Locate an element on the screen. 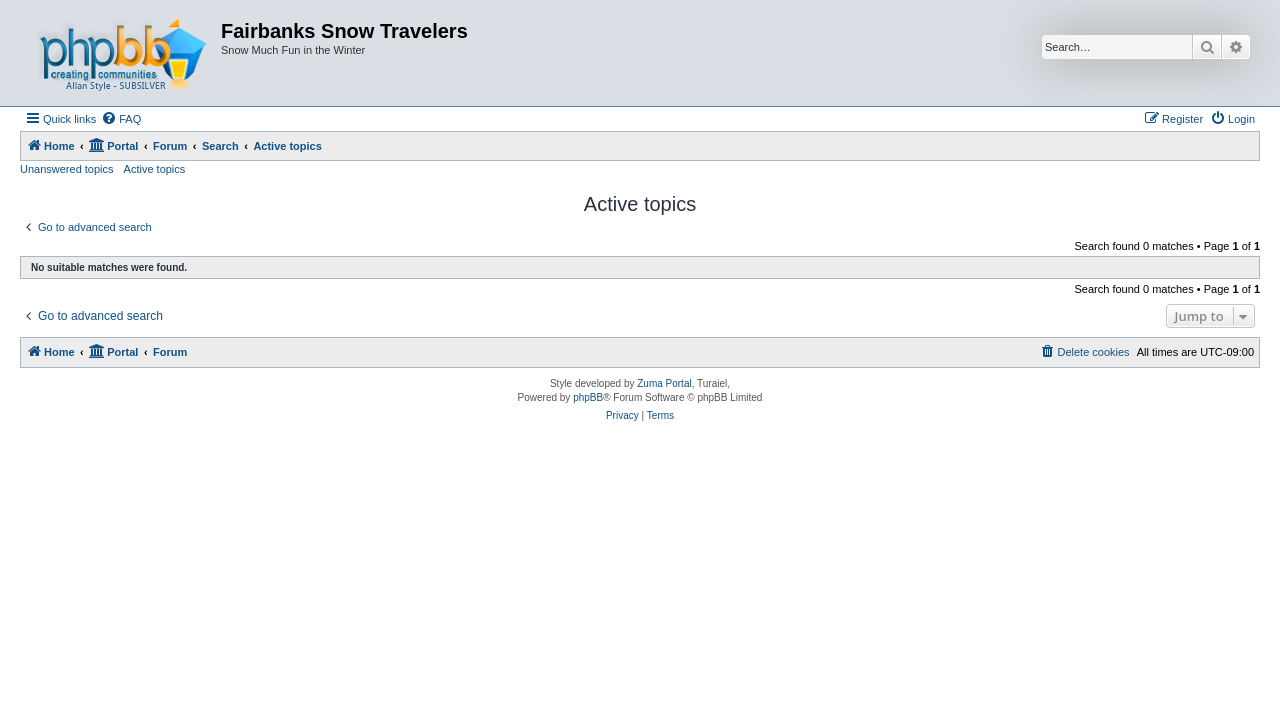 The height and width of the screenshot is (727, 1280). Active topics is located at coordinates (155, 169).